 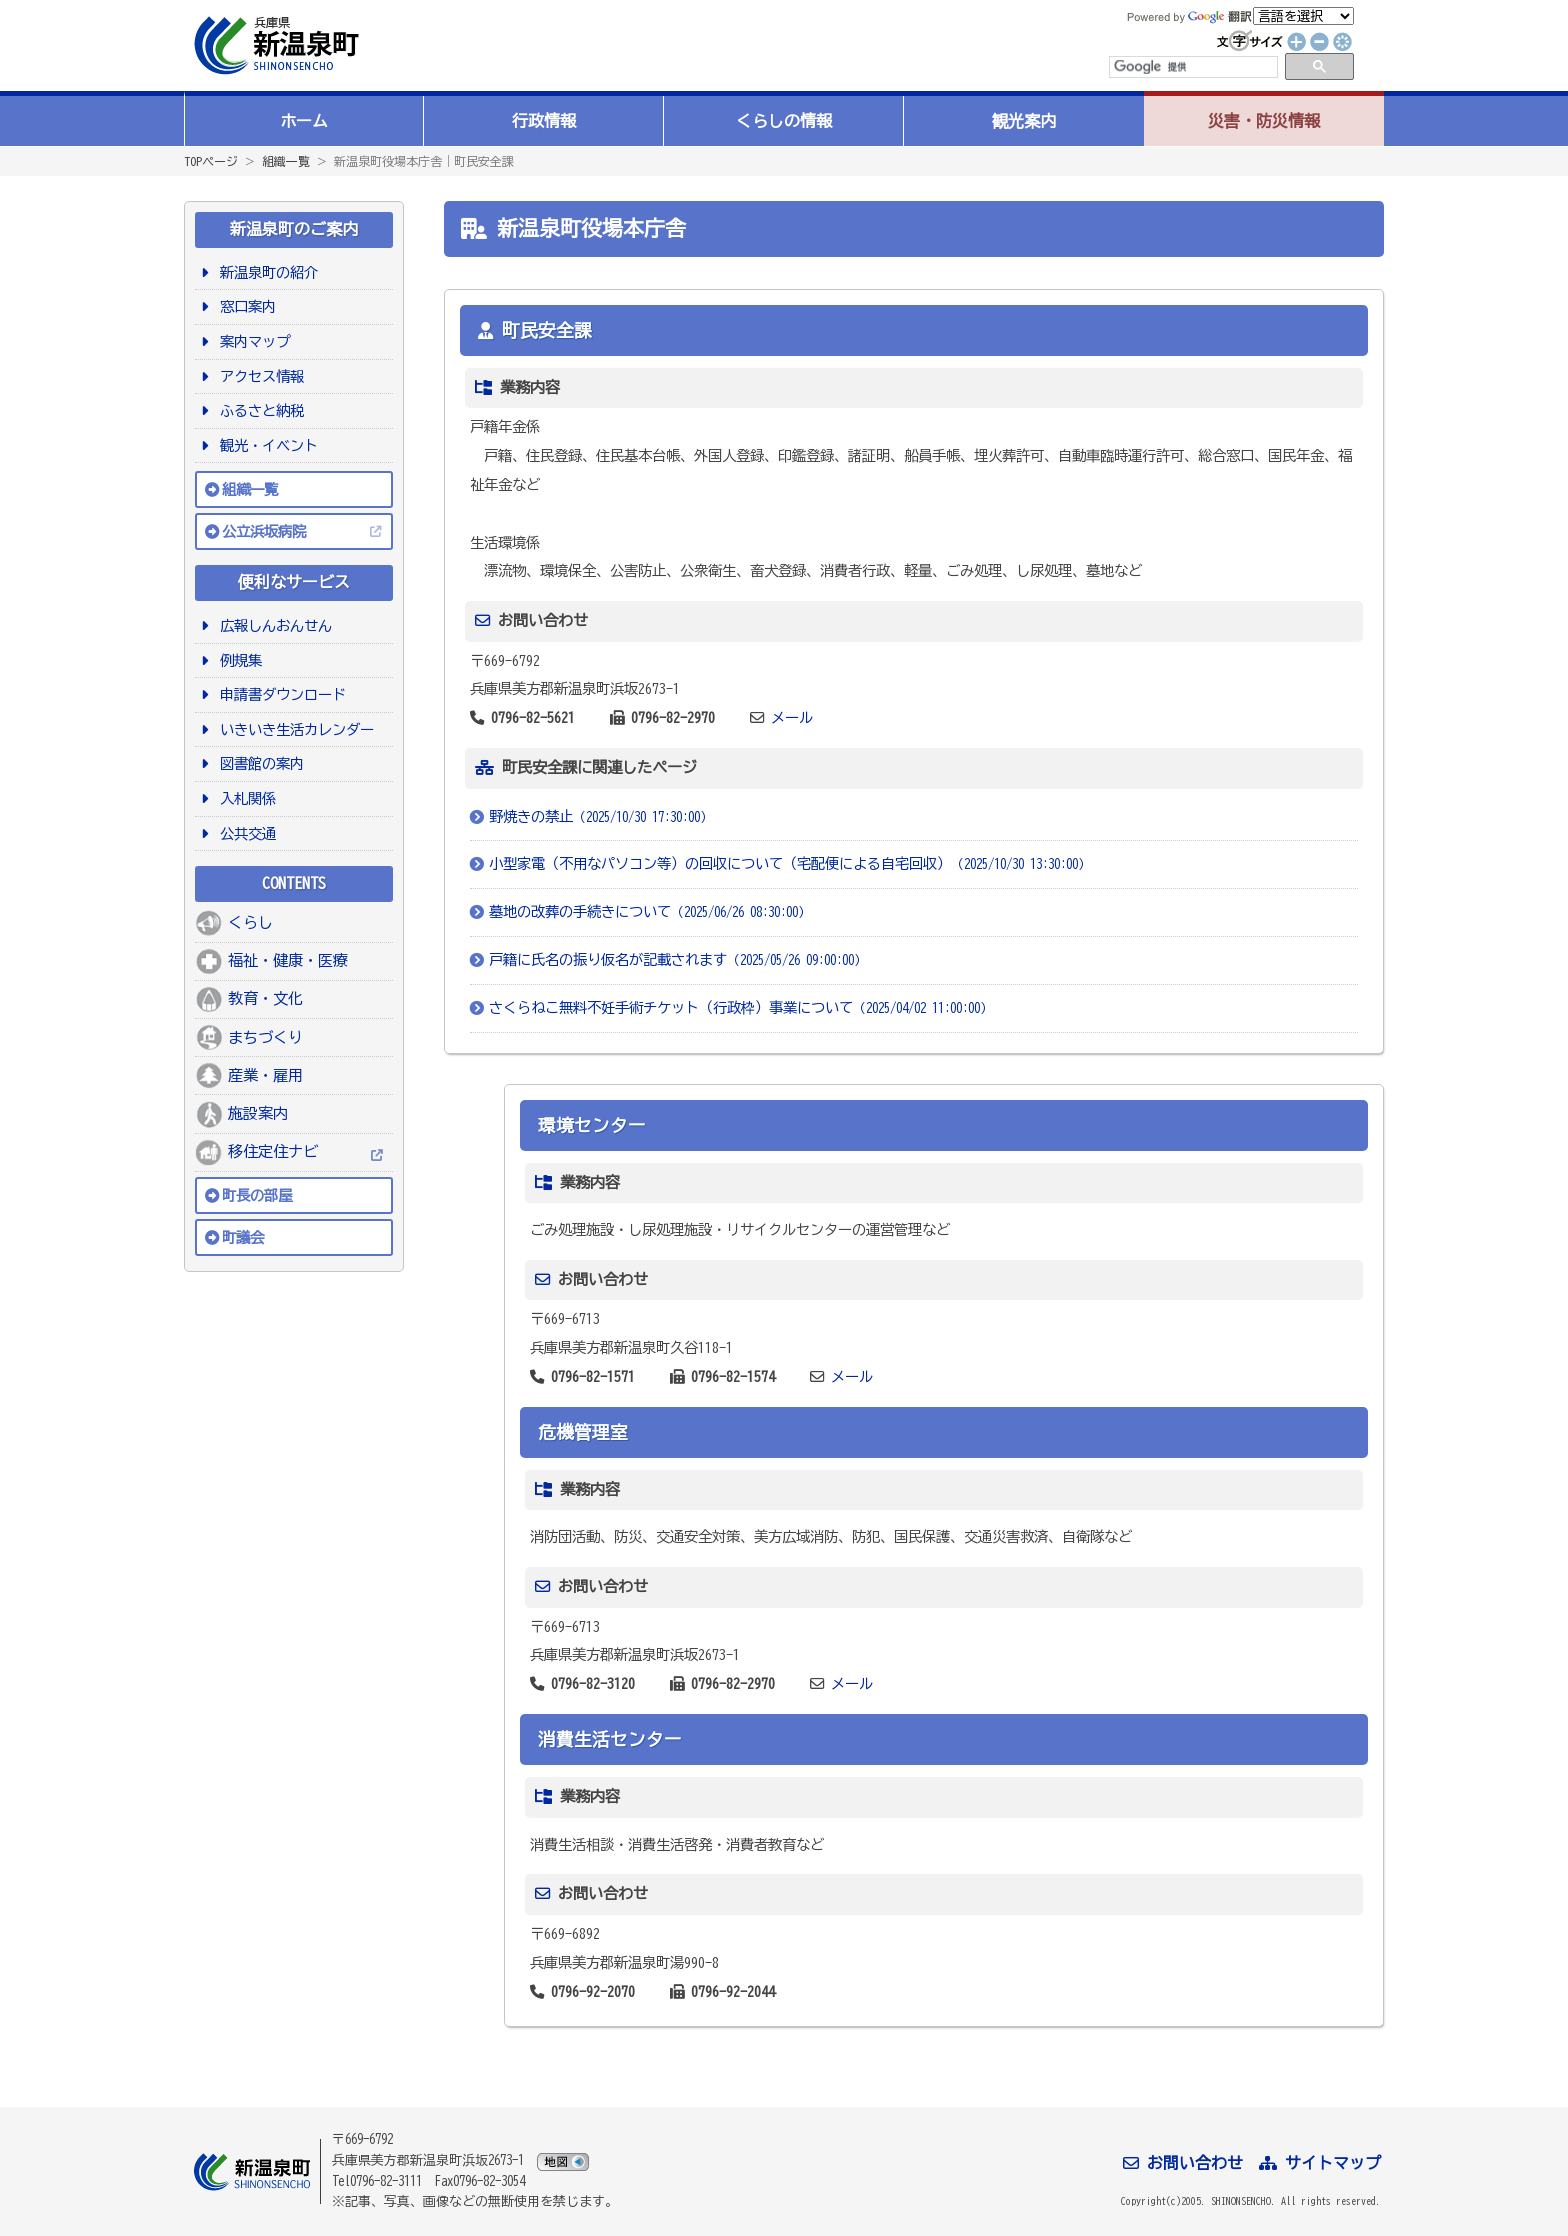 What do you see at coordinates (650, 911) in the screenshot?
I see `墓地の改葬の手続きについて` at bounding box center [650, 911].